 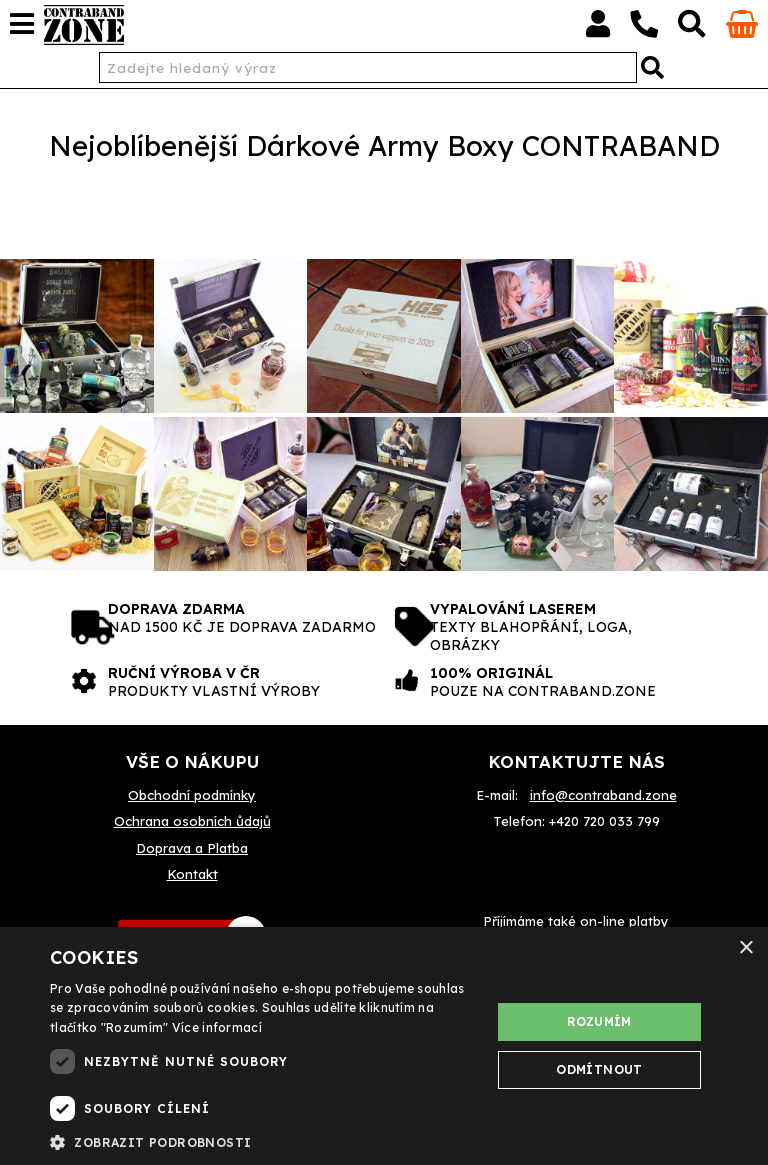 I want to click on Rozumím [button], so click(x=599, y=1021).